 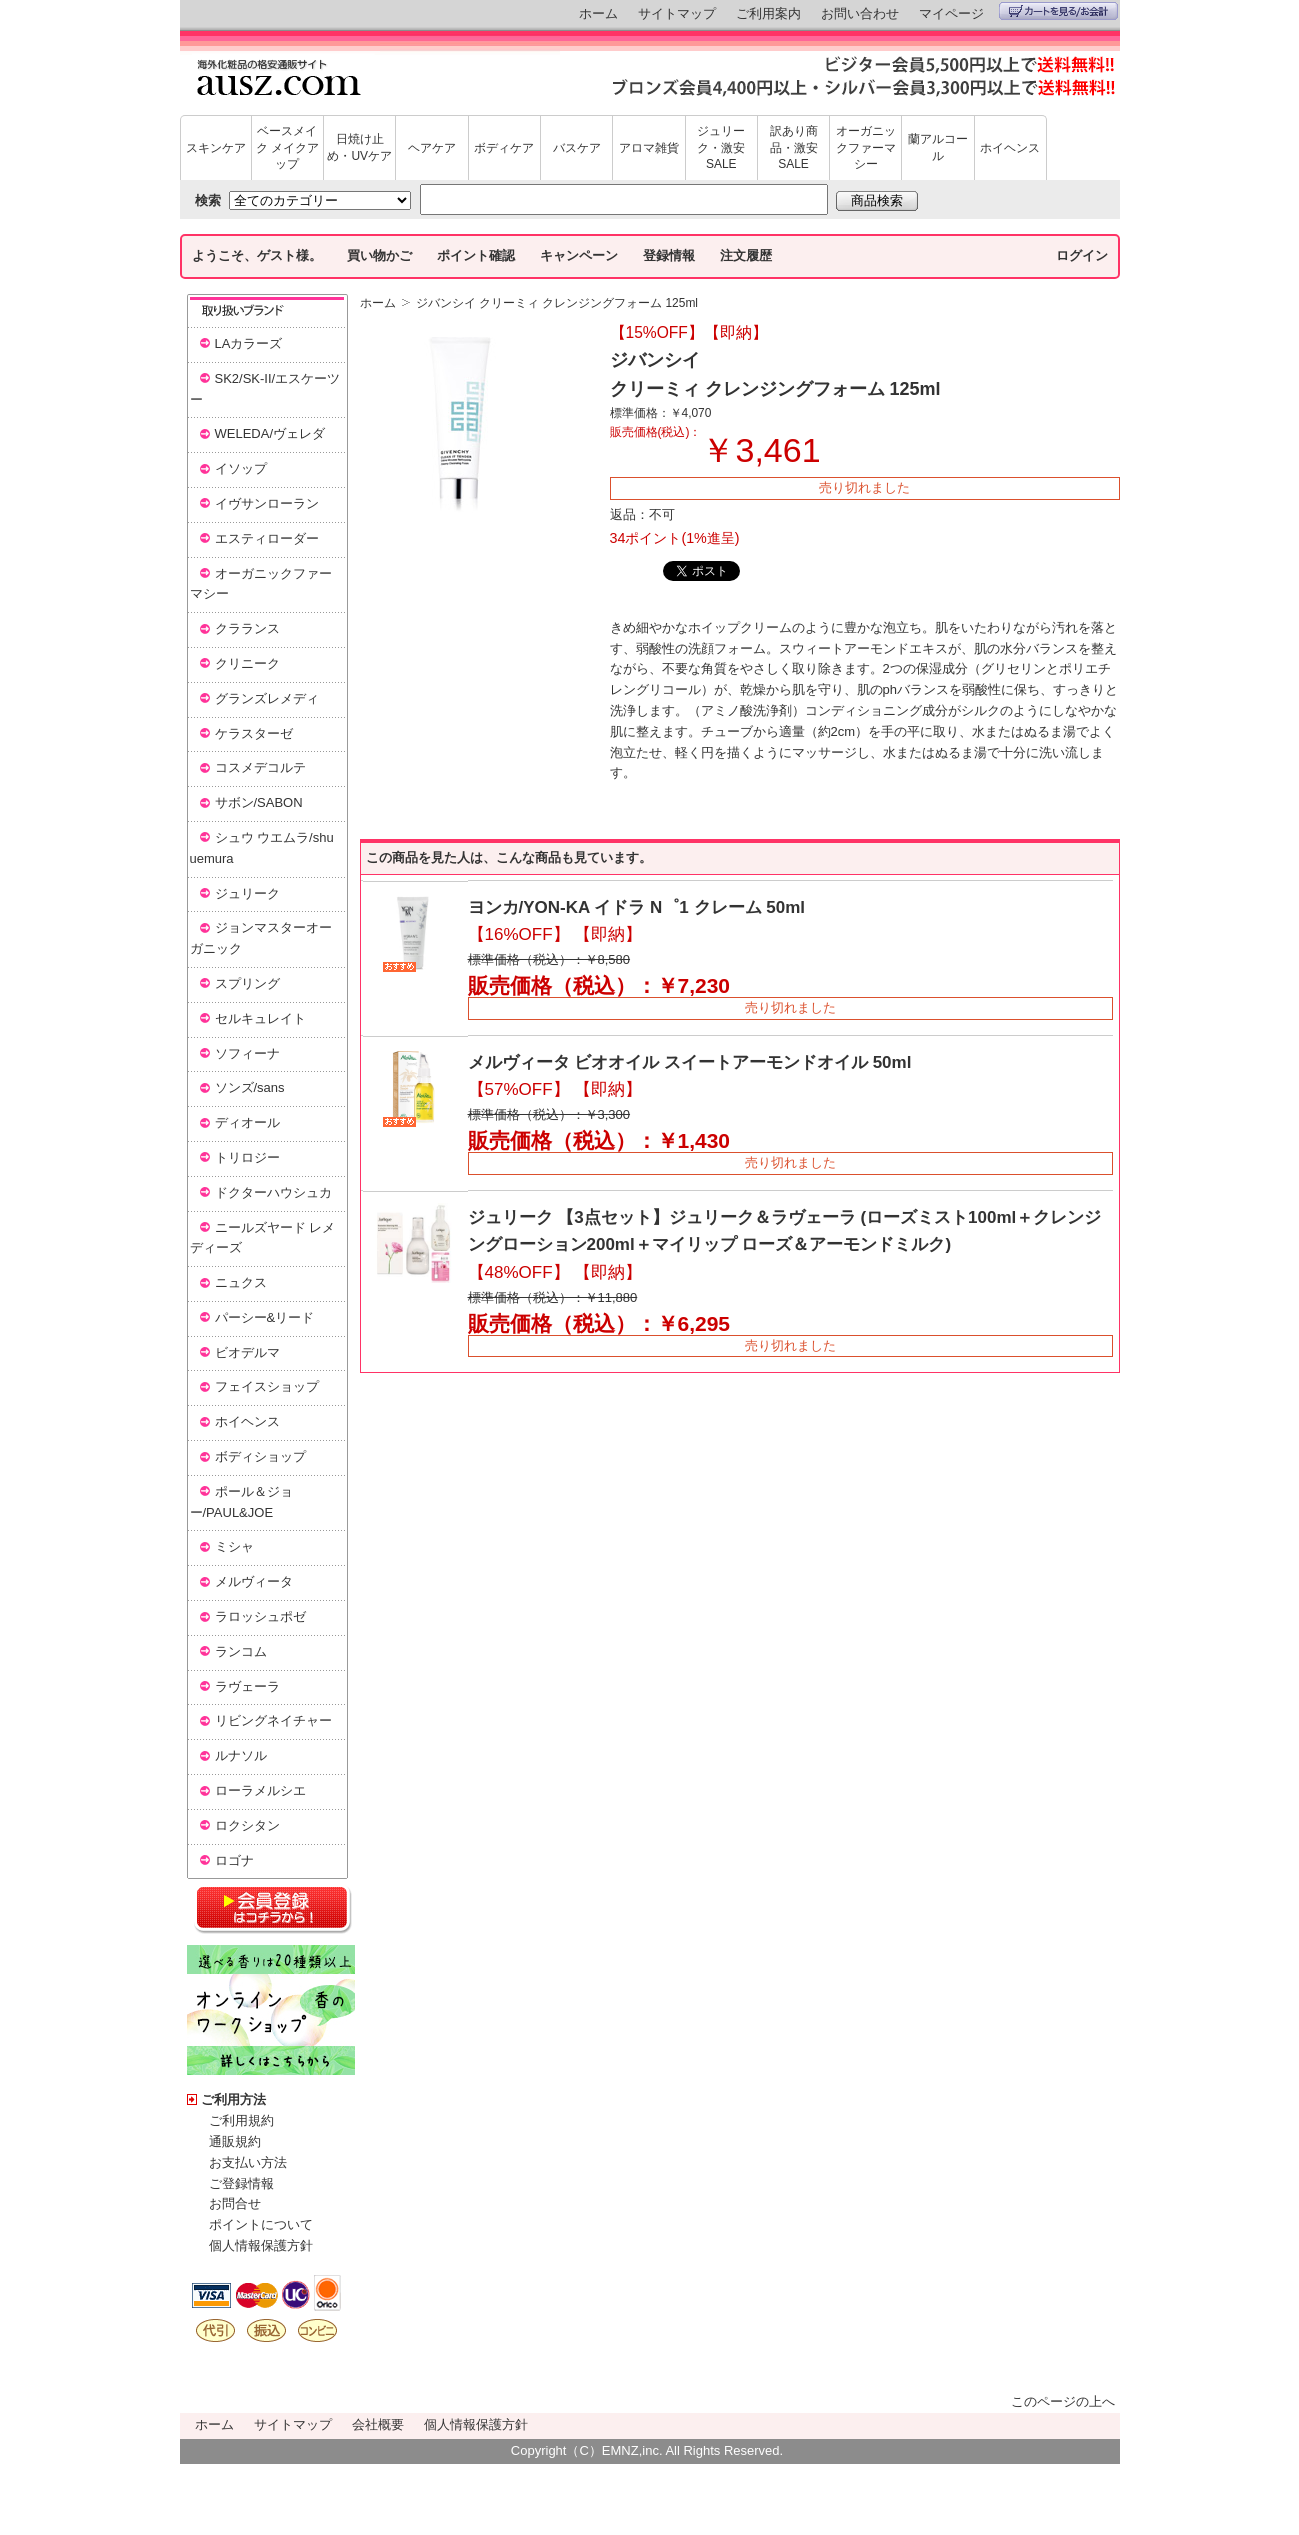 I want to click on セルキュレイト, so click(x=260, y=1018).